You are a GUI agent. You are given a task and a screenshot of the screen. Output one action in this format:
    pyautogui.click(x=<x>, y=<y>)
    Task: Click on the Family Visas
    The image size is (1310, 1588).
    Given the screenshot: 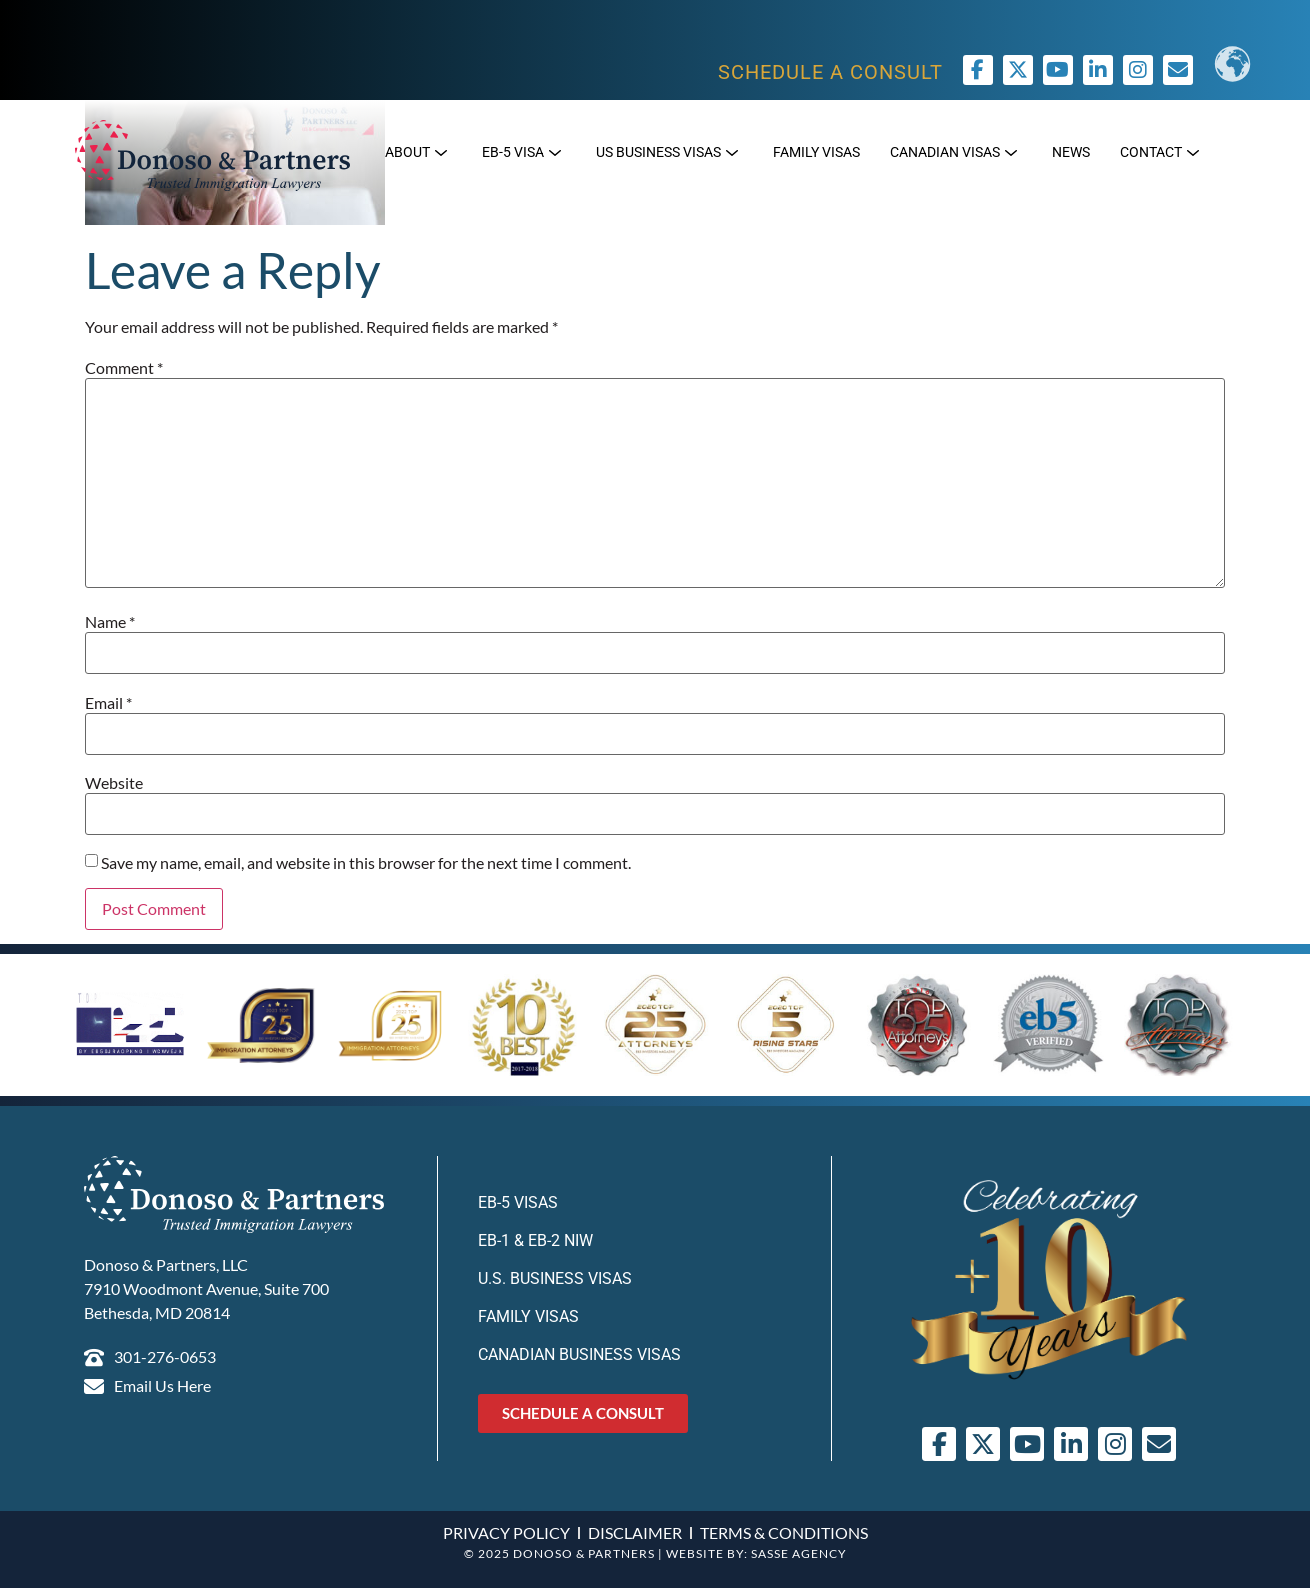 What is the action you would take?
    pyautogui.click(x=528, y=1316)
    